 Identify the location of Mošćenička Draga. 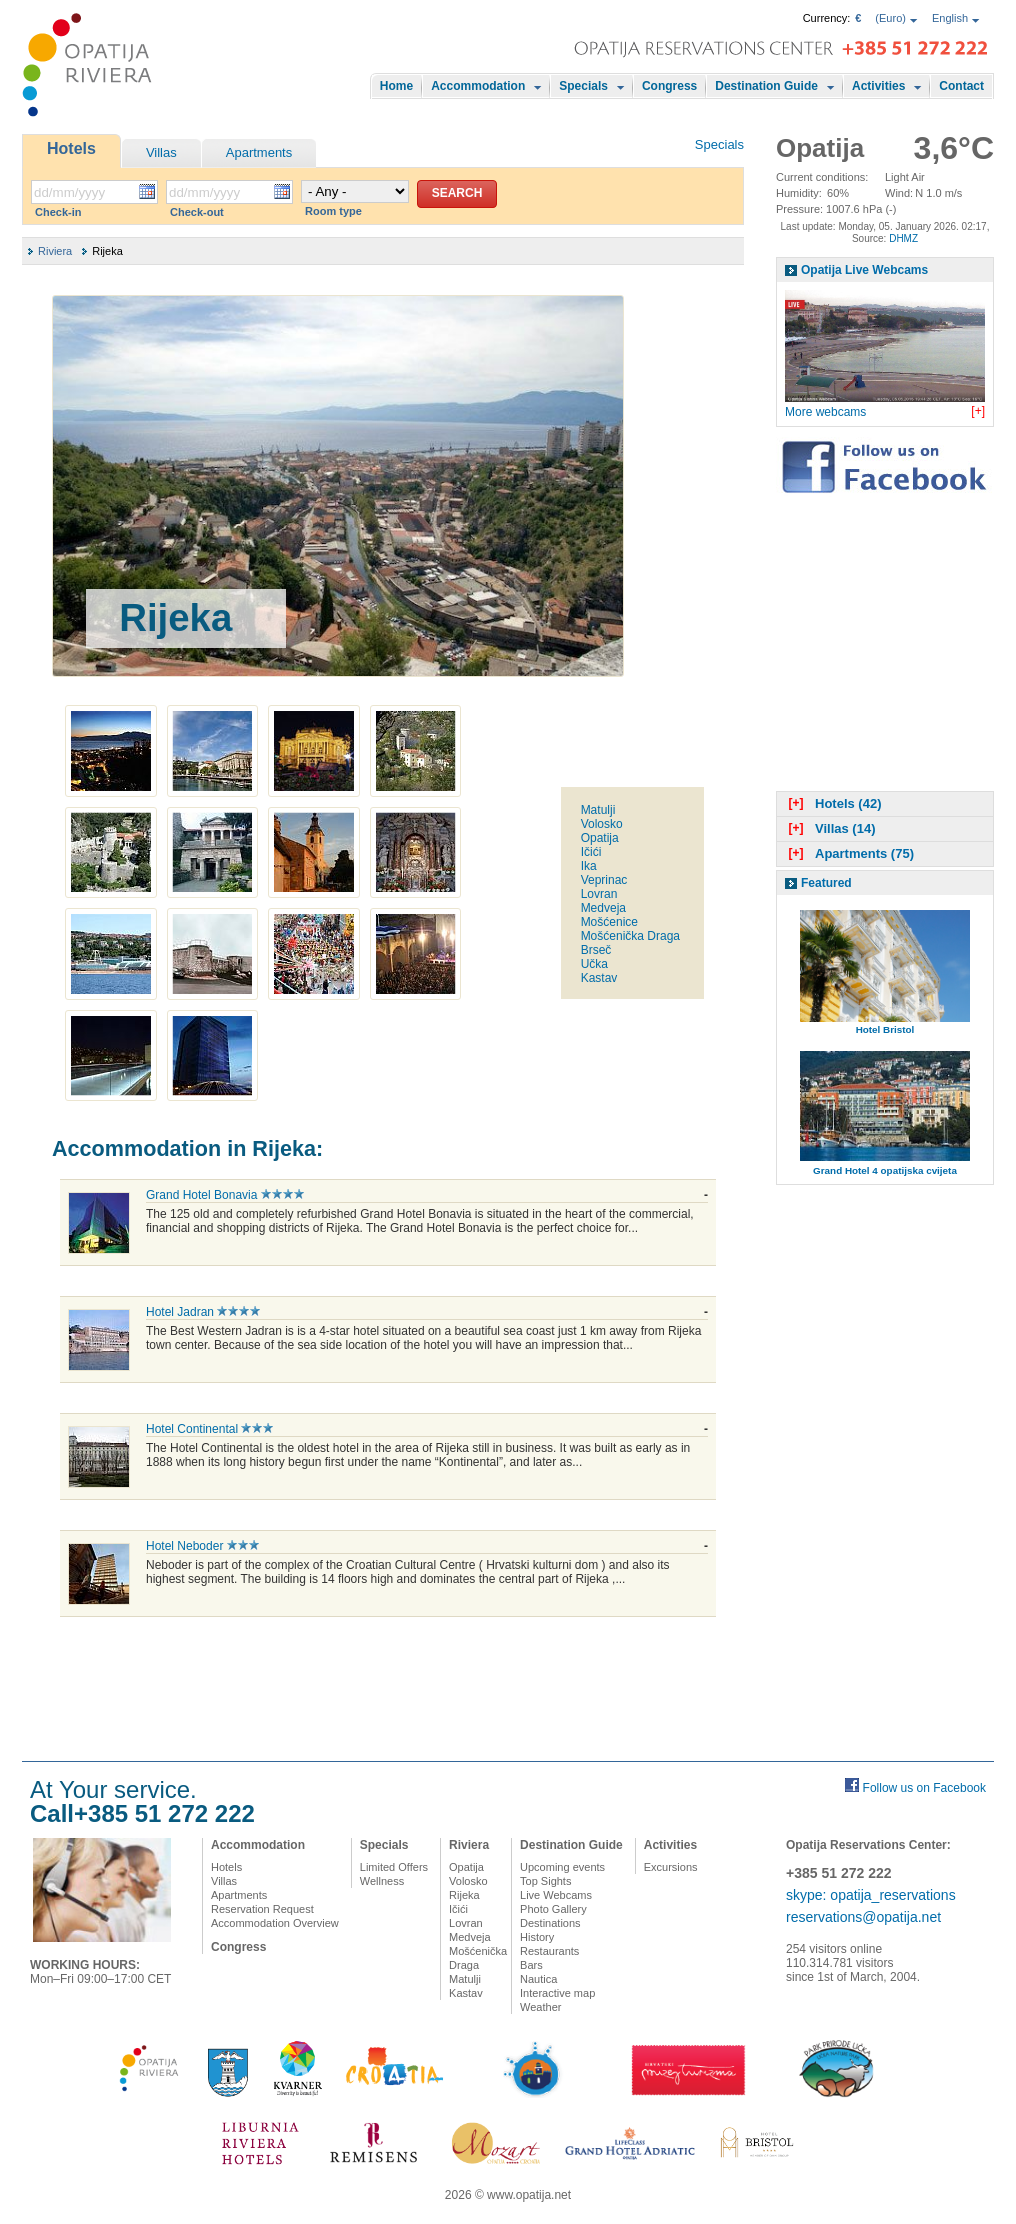
(630, 936).